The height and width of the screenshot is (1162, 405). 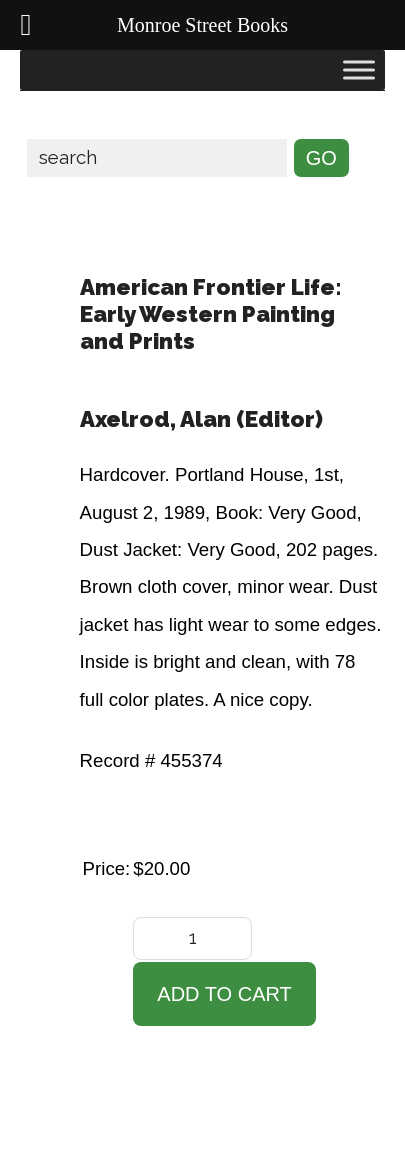 What do you see at coordinates (359, 69) in the screenshot?
I see `[Toggle Menu]` at bounding box center [359, 69].